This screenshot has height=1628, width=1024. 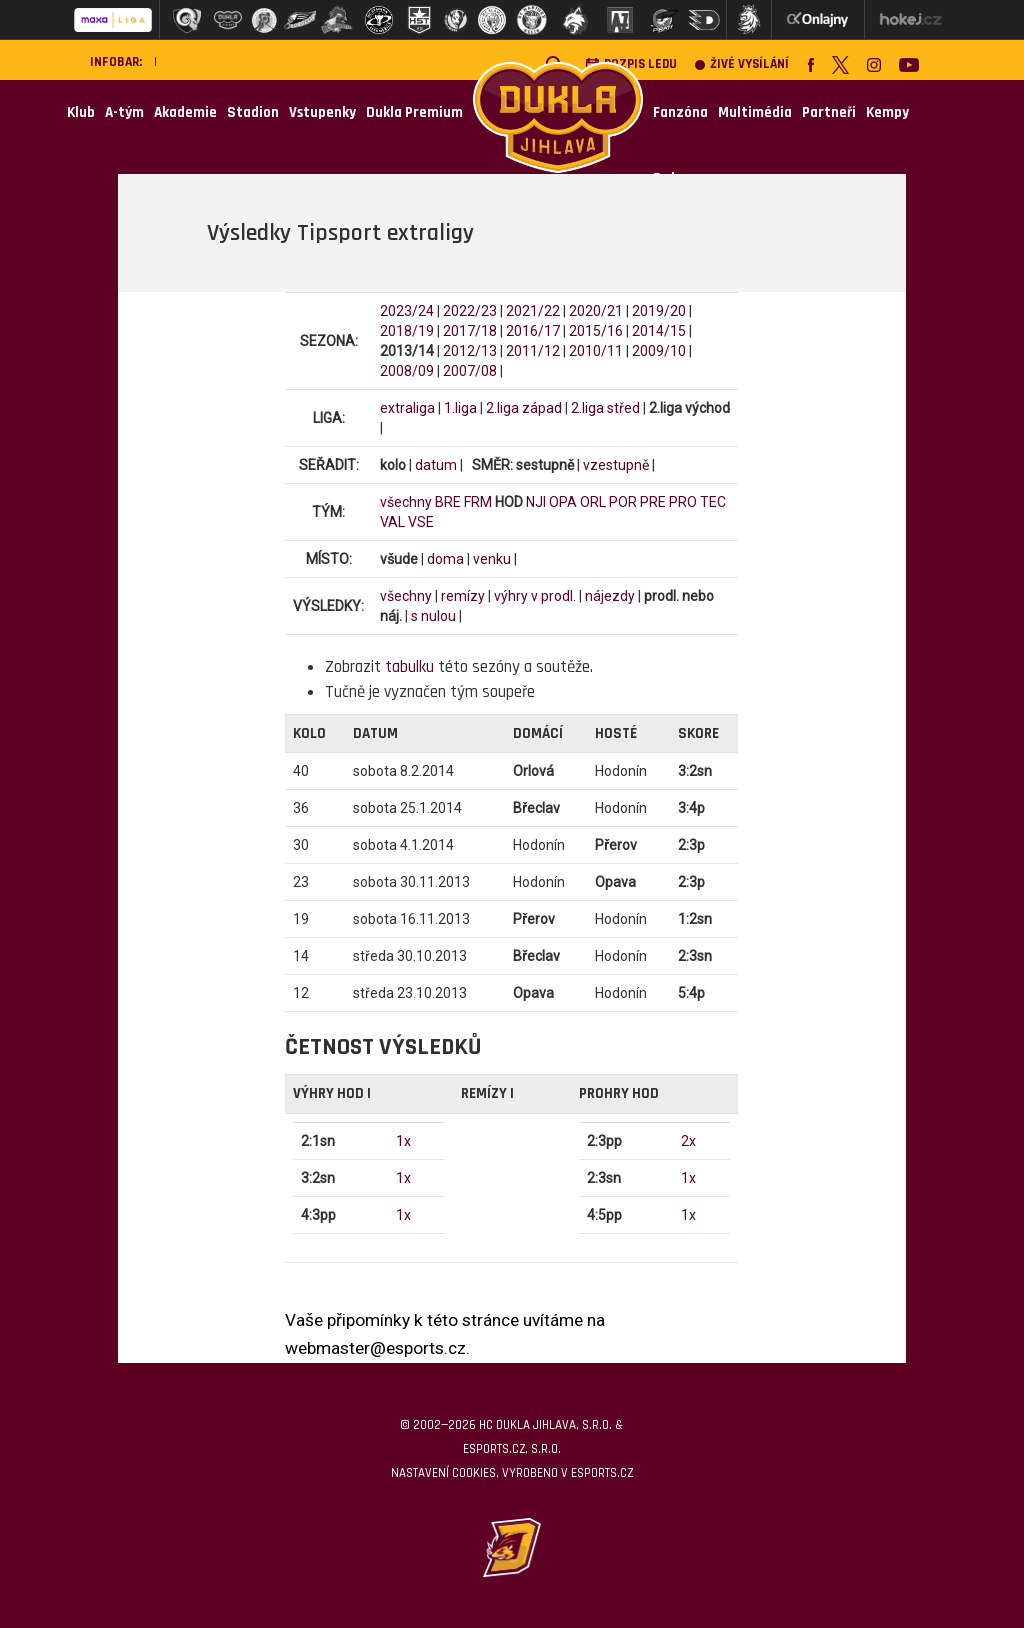 I want to click on nájezdy, so click(x=610, y=596).